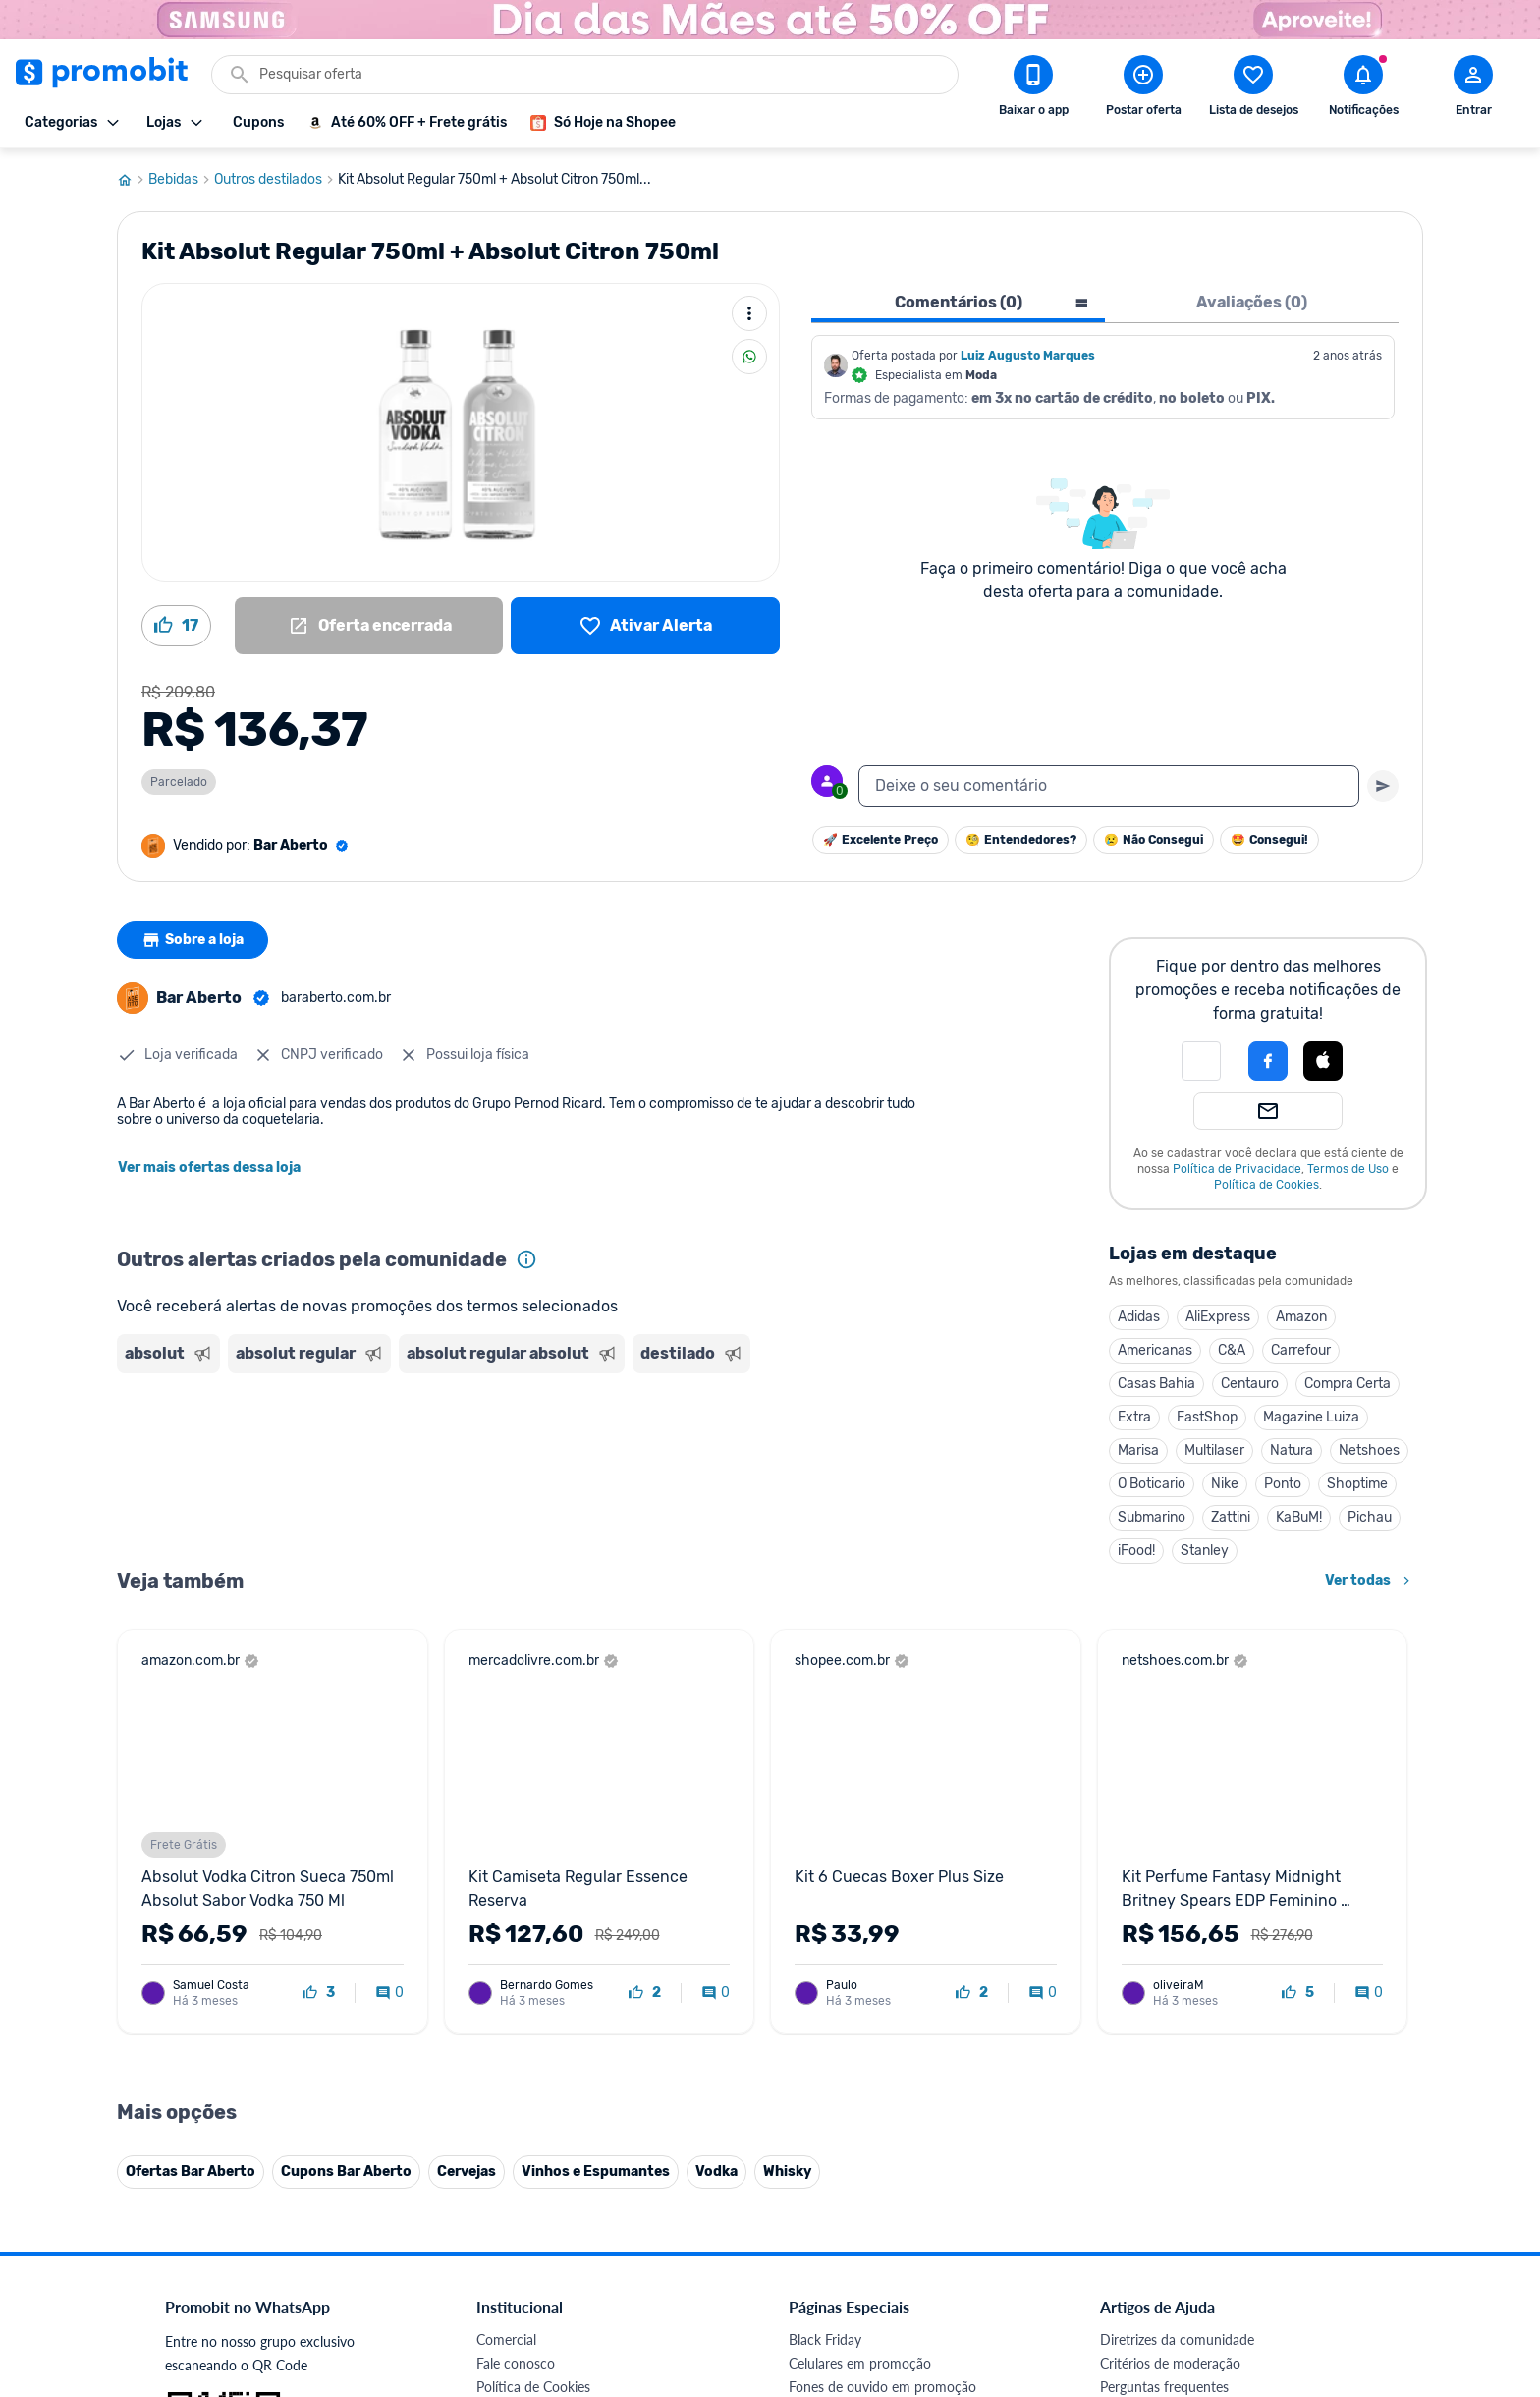  What do you see at coordinates (1348, 1169) in the screenshot?
I see `Termos de Uso` at bounding box center [1348, 1169].